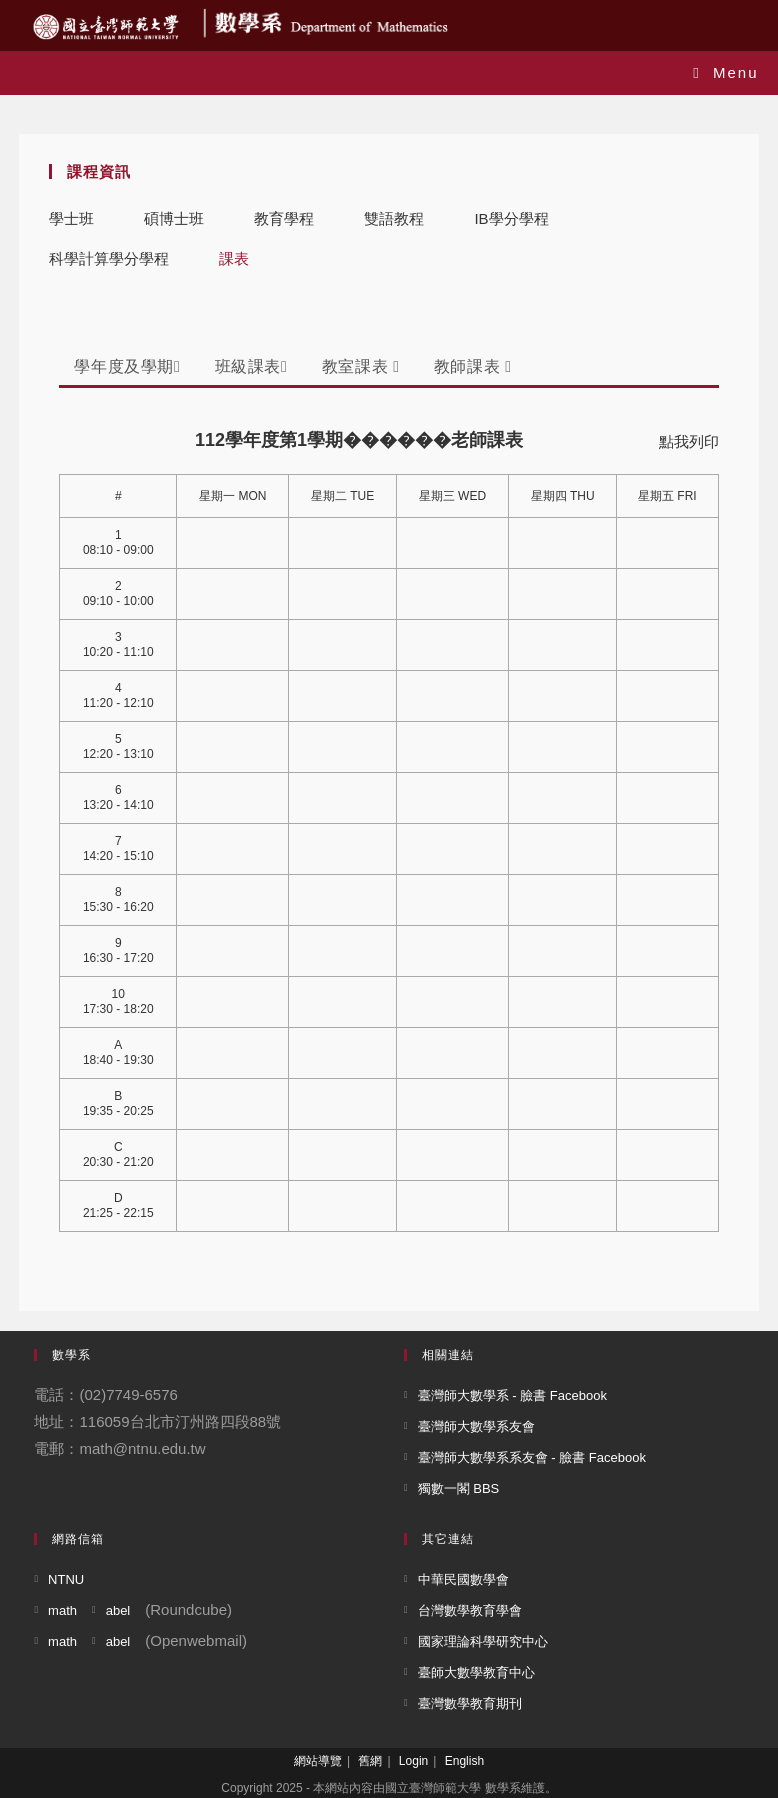 The width and height of the screenshot is (778, 1798). What do you see at coordinates (318, 1761) in the screenshot?
I see `網站導覽` at bounding box center [318, 1761].